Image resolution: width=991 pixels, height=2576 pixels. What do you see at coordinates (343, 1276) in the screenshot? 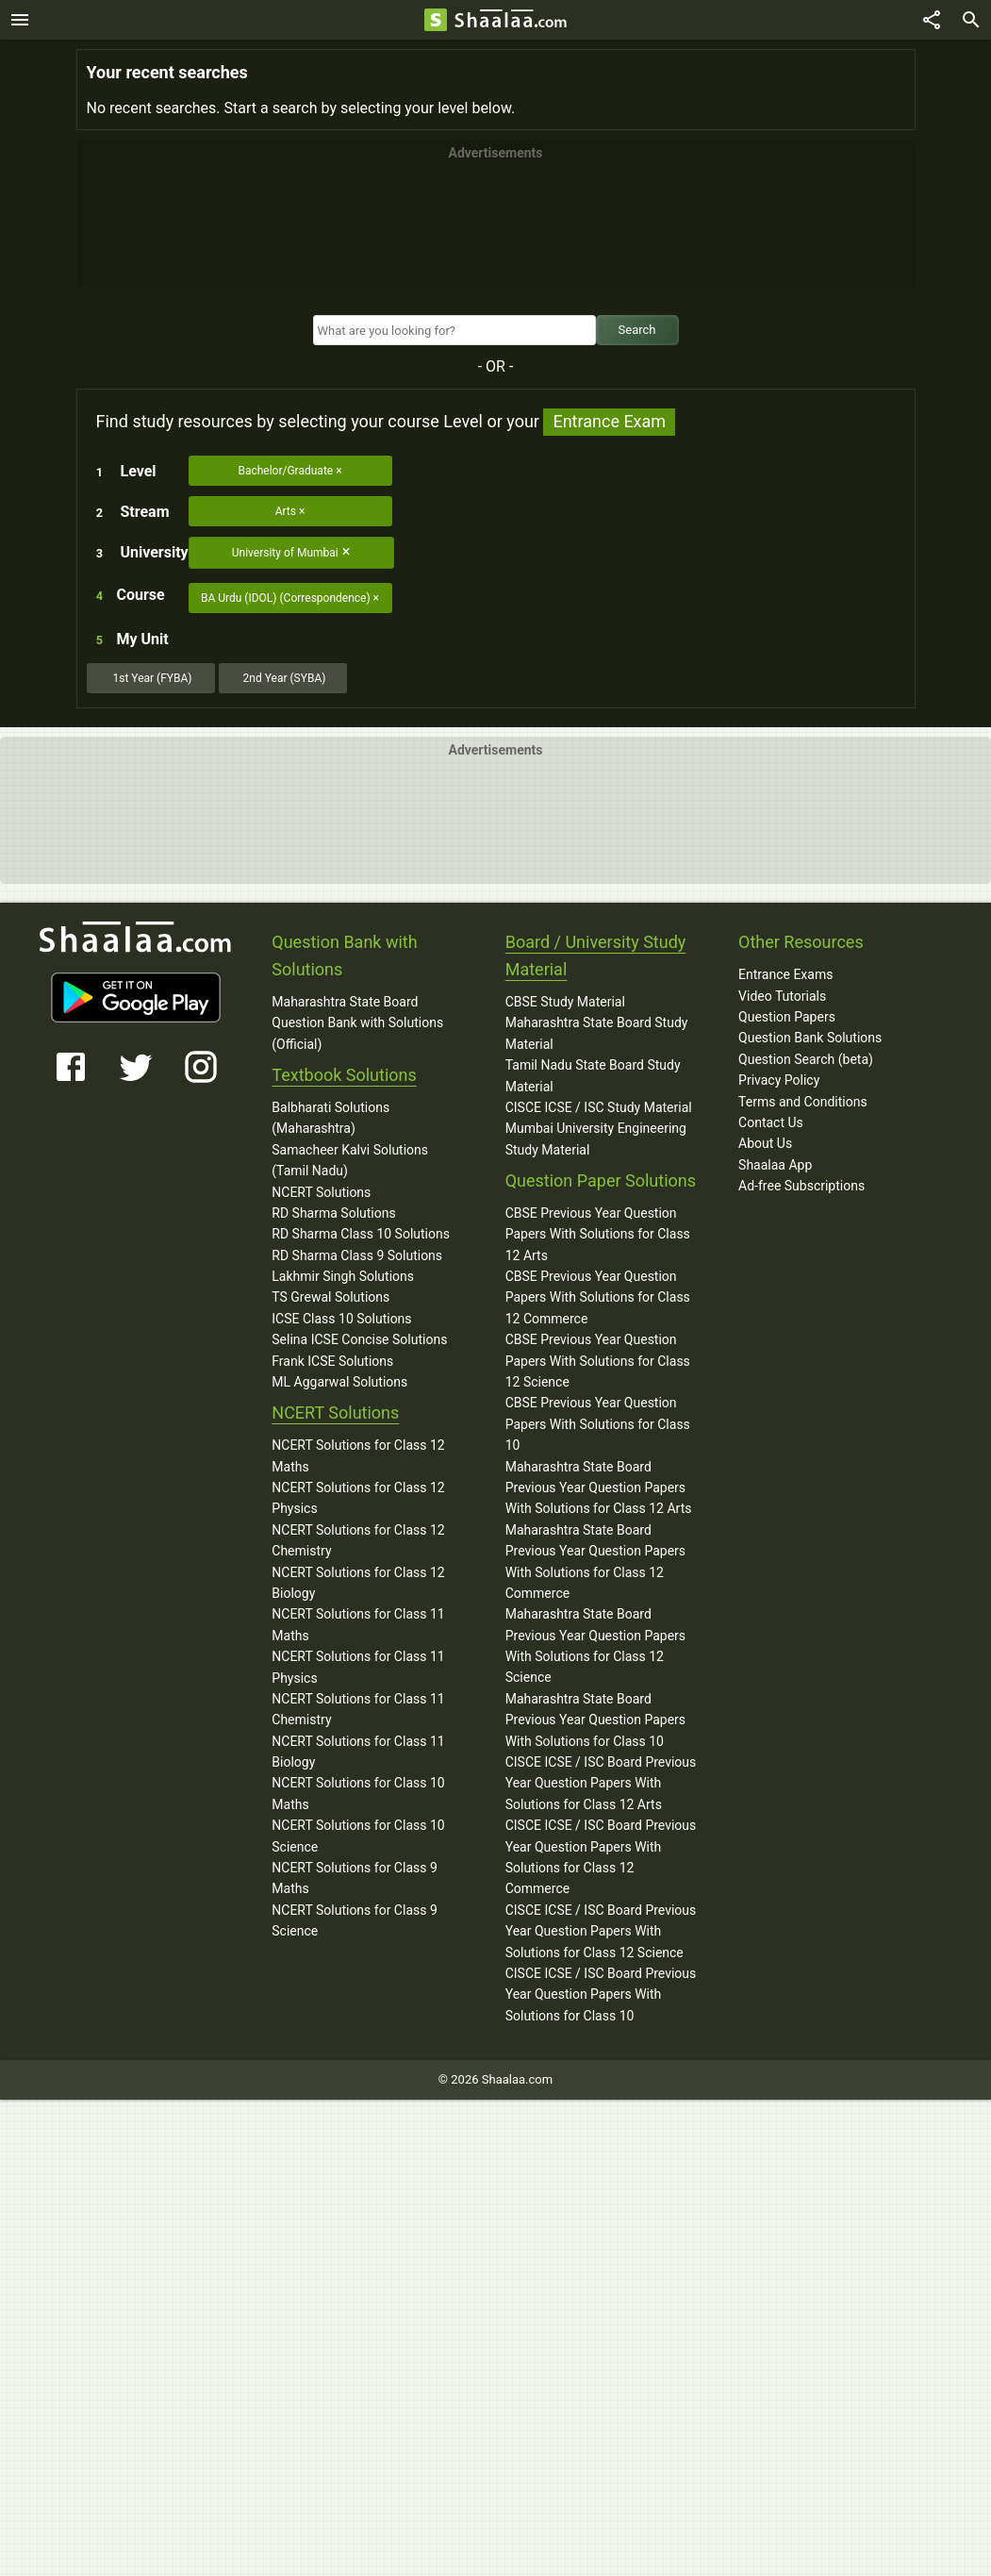
I see `Lakhmir Singh Solutions` at bounding box center [343, 1276].